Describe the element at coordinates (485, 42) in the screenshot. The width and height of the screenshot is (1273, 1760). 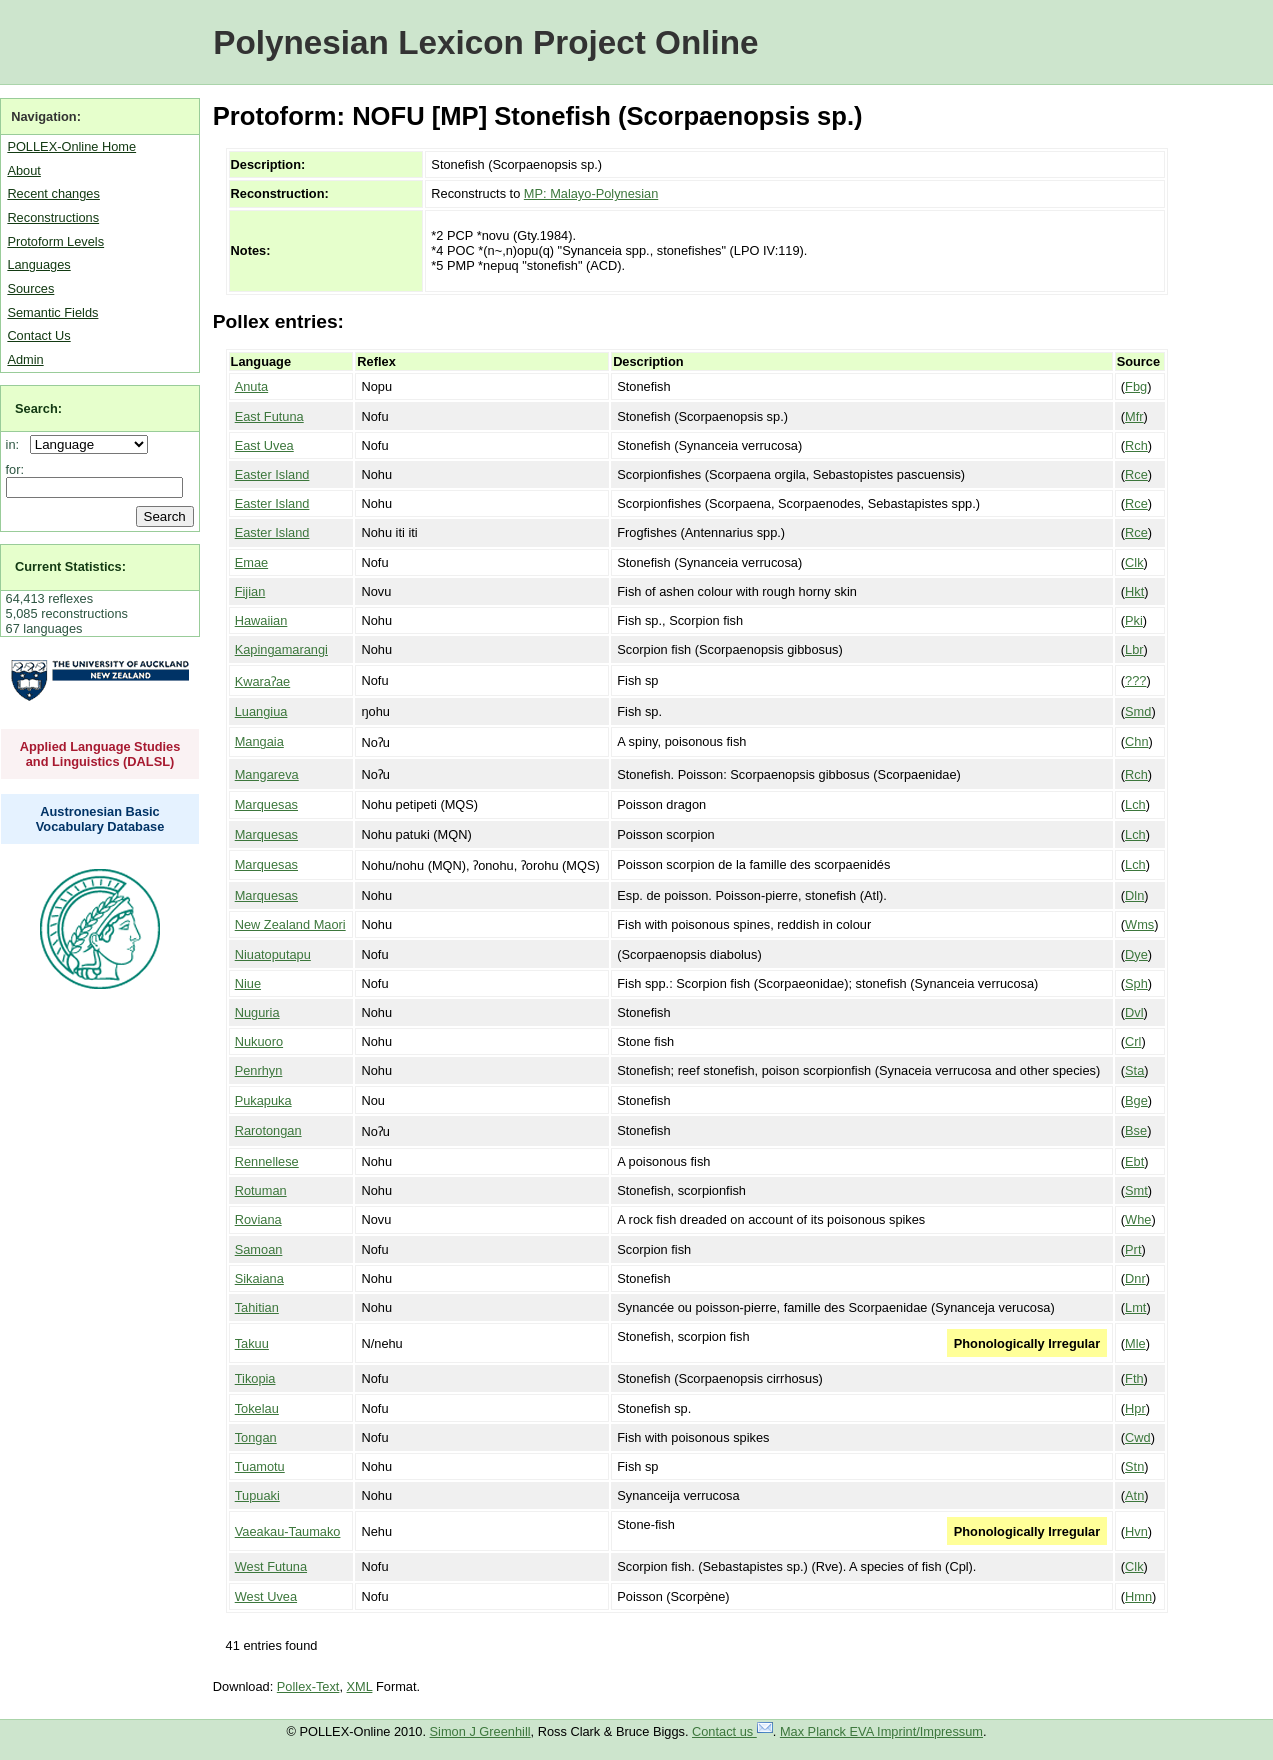
I see `Polynesian Lexicon Project Online` at that location.